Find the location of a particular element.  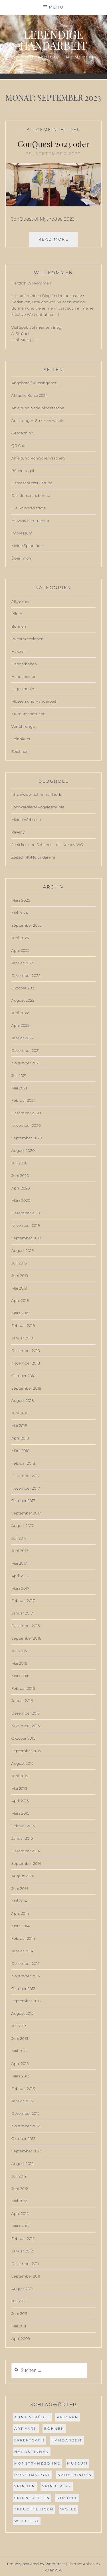

Lohnkardierei Vögelesmühle is located at coordinates (37, 807).